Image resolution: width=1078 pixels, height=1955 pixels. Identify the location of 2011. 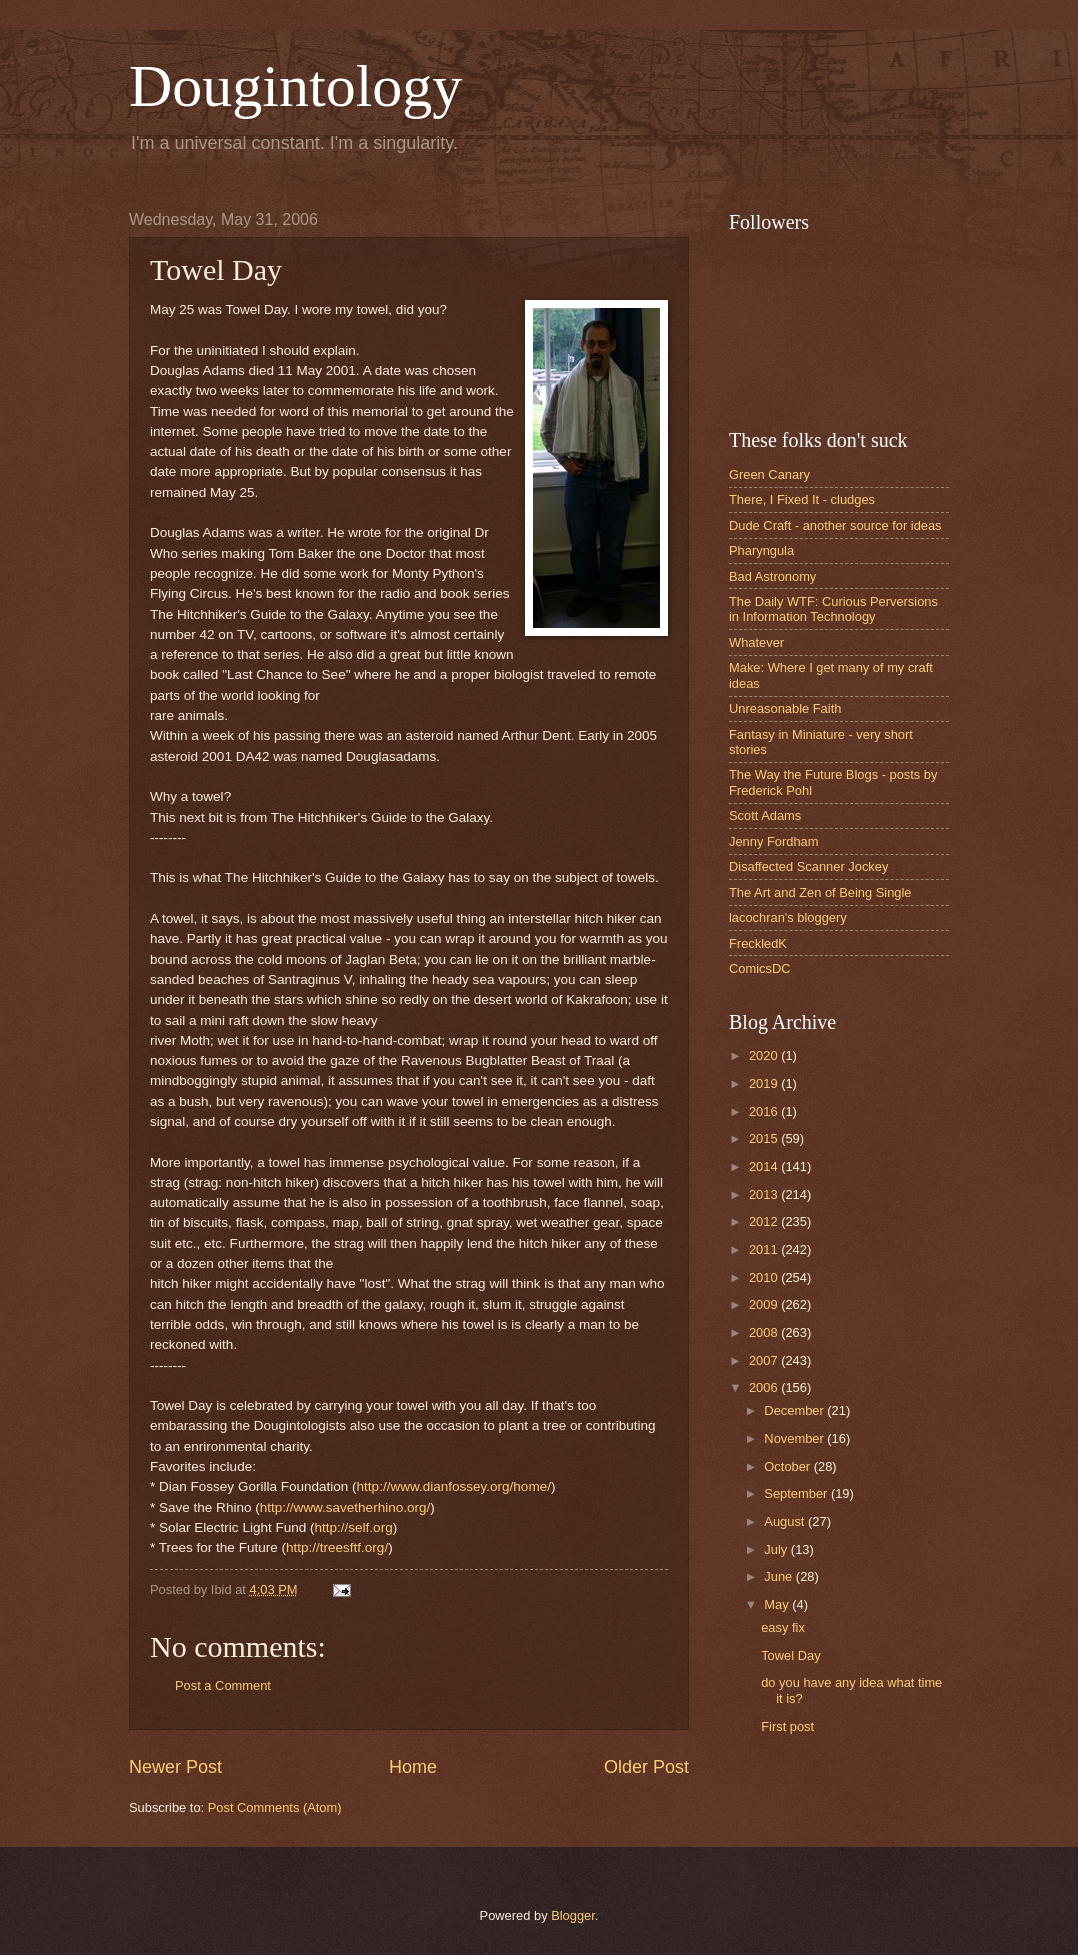
(765, 1249).